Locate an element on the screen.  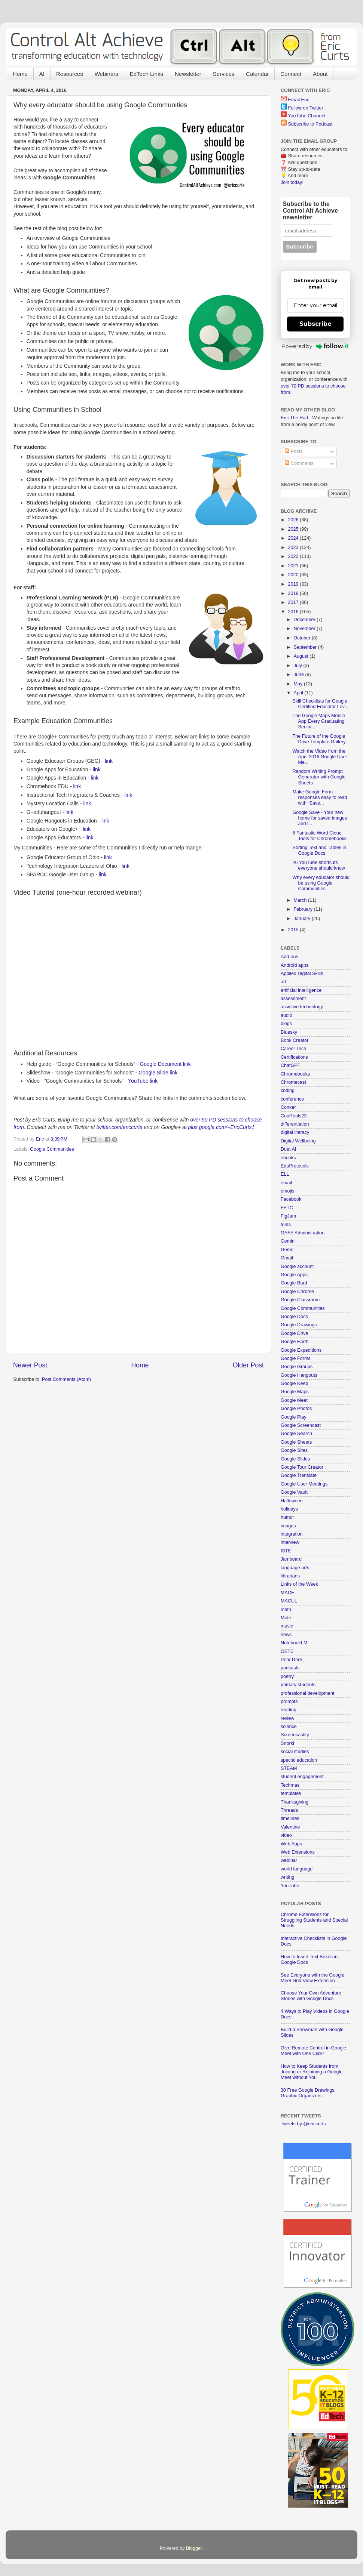
Posts is located at coordinates (293, 451).